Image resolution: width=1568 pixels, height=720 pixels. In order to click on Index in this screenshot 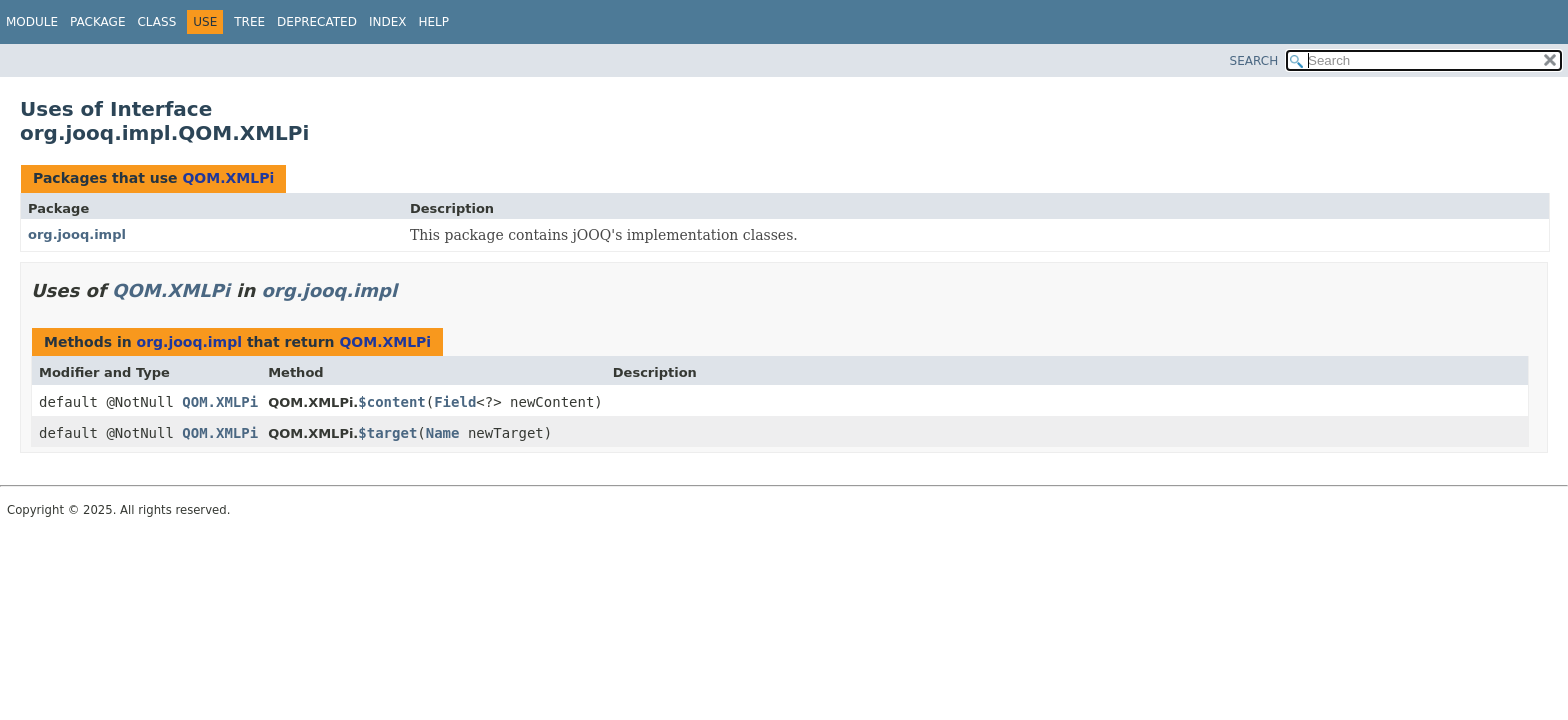, I will do `click(388, 22)`.